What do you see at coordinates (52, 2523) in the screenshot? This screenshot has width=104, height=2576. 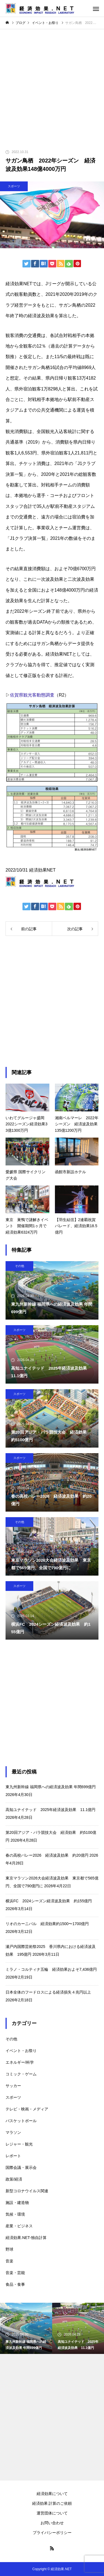 I see `お問い合わせ` at bounding box center [52, 2523].